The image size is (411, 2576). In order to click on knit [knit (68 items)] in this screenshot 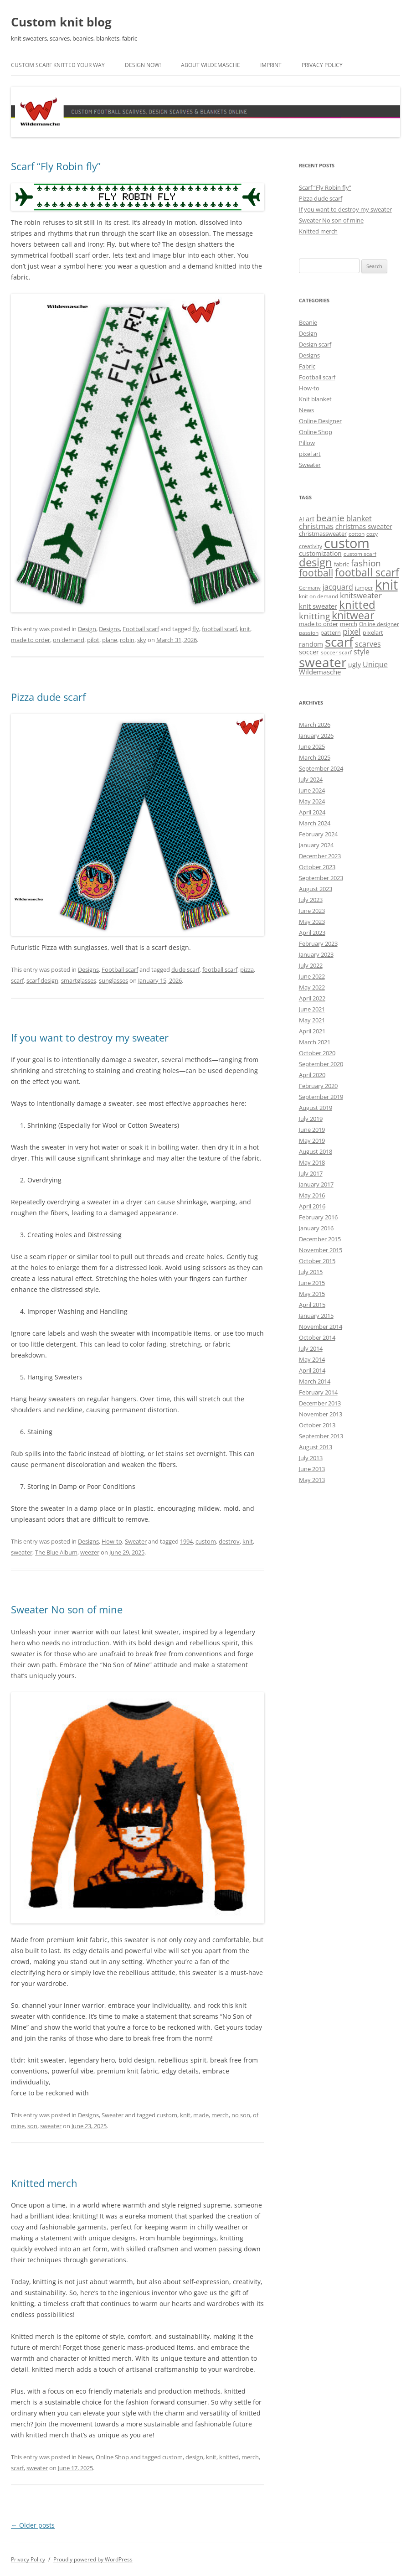, I will do `click(386, 584)`.